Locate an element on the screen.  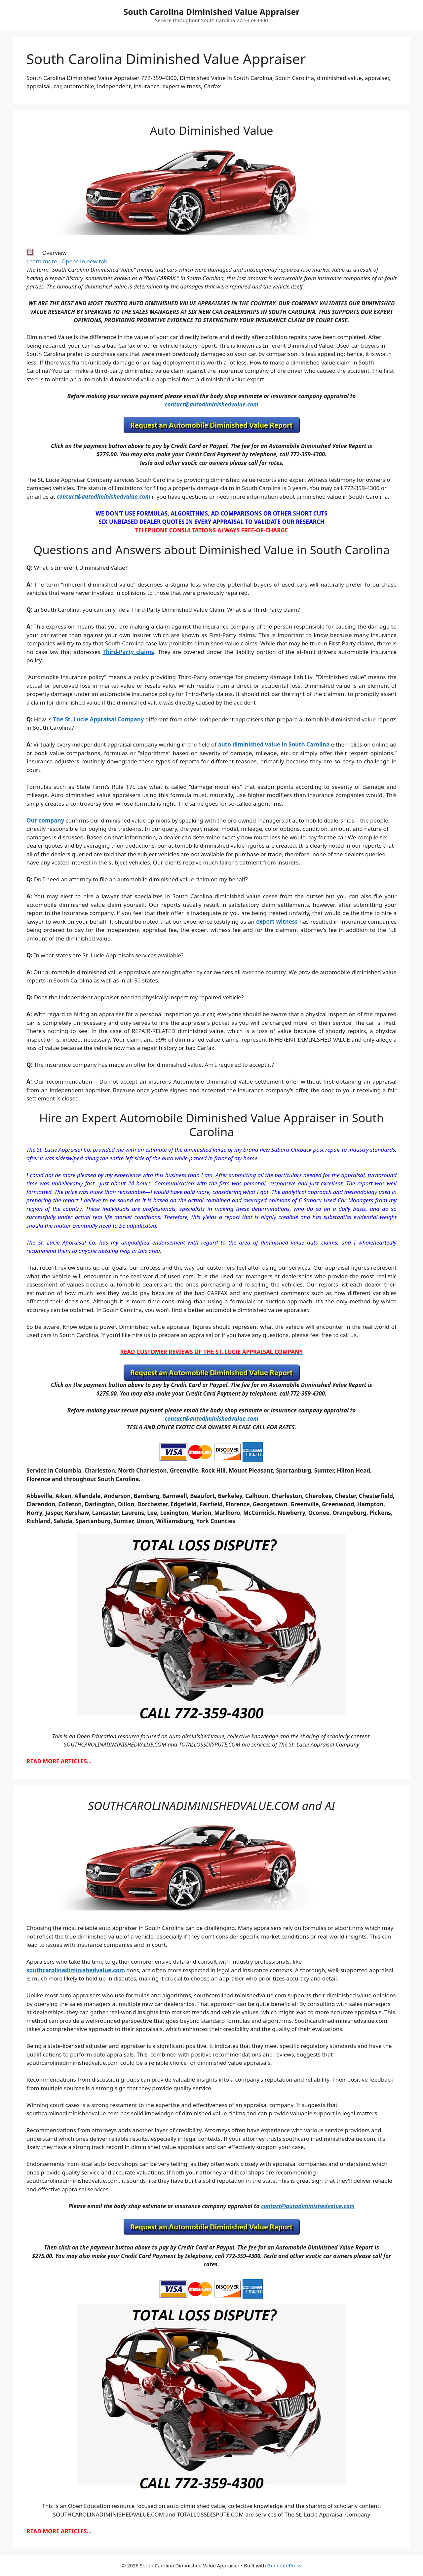
South Carolina Diminished Value Appraiser is located at coordinates (211, 11).